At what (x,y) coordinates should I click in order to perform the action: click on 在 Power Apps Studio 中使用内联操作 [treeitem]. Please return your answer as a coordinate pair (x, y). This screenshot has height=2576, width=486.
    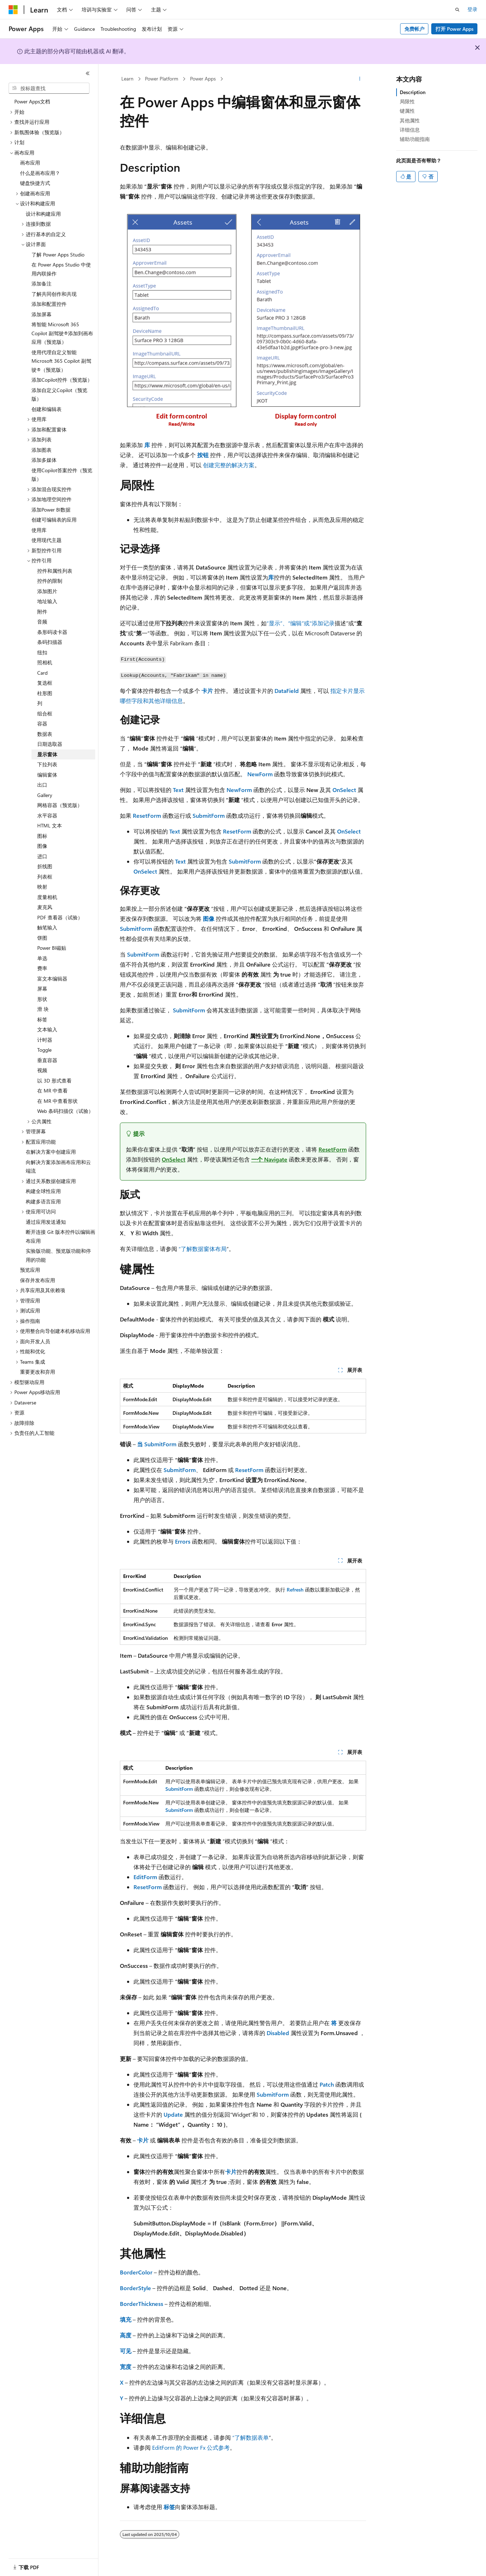
    Looking at the image, I should click on (61, 269).